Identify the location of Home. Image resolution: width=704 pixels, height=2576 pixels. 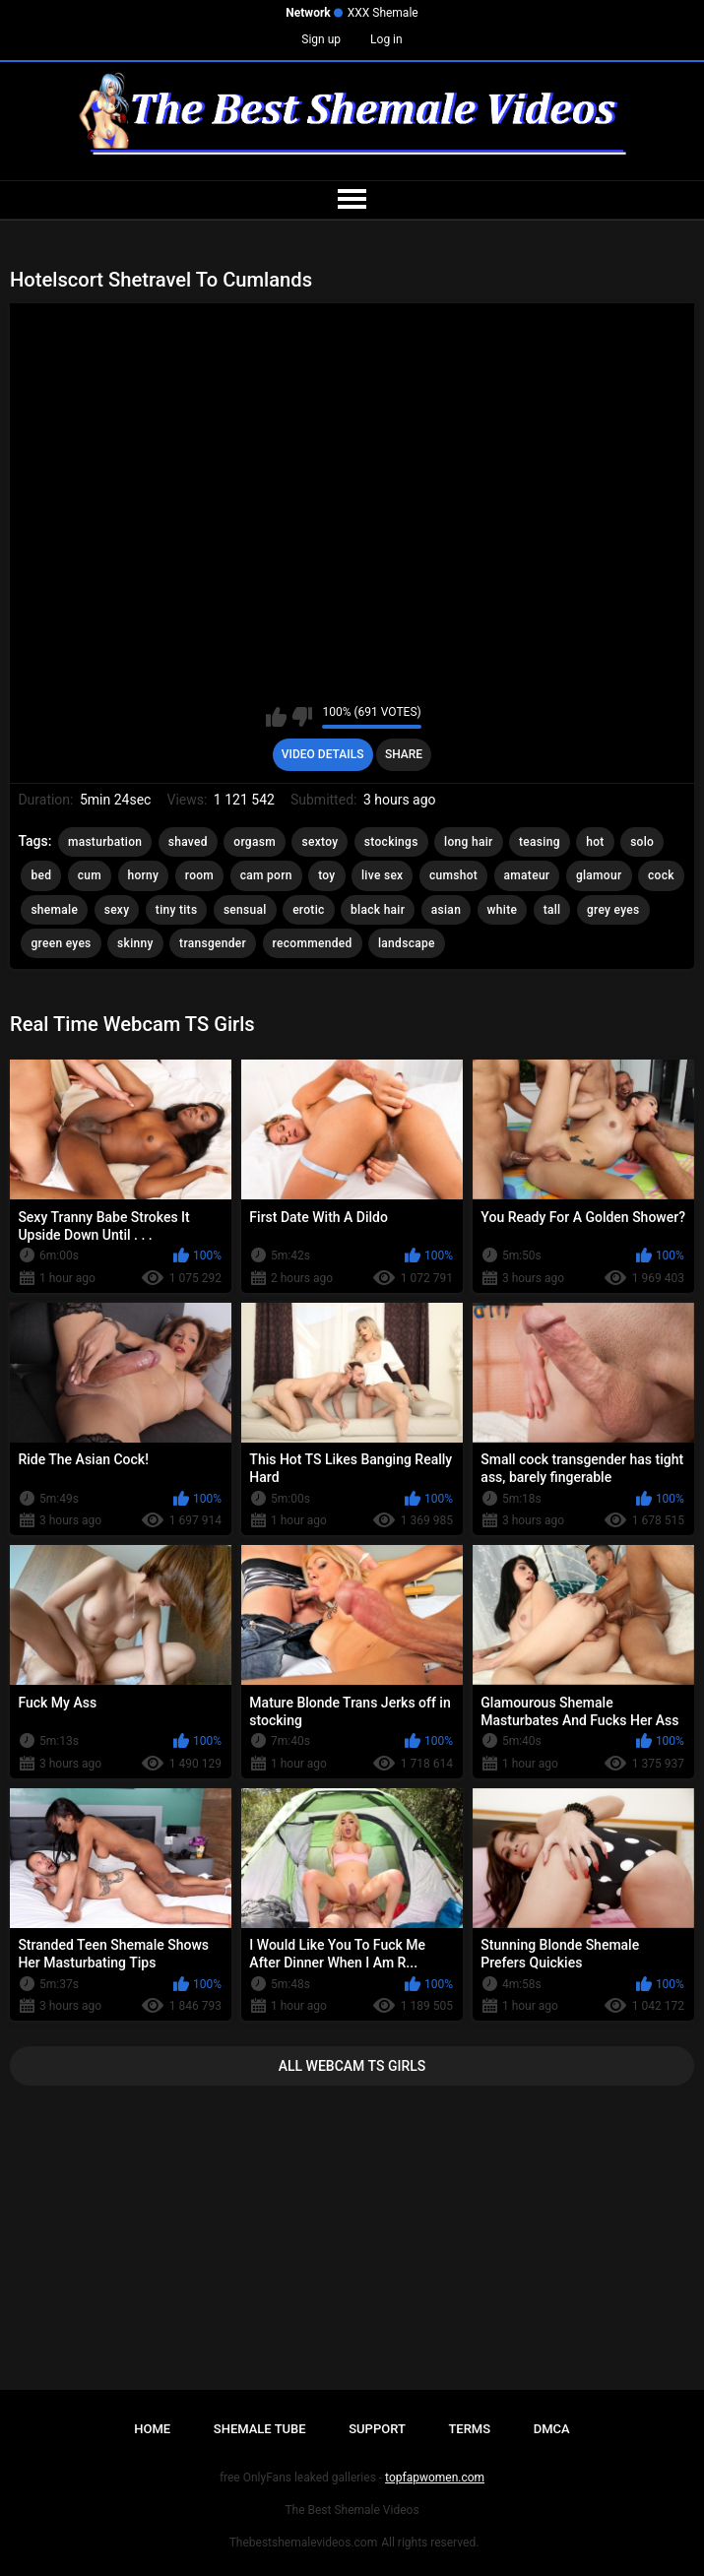
(152, 2428).